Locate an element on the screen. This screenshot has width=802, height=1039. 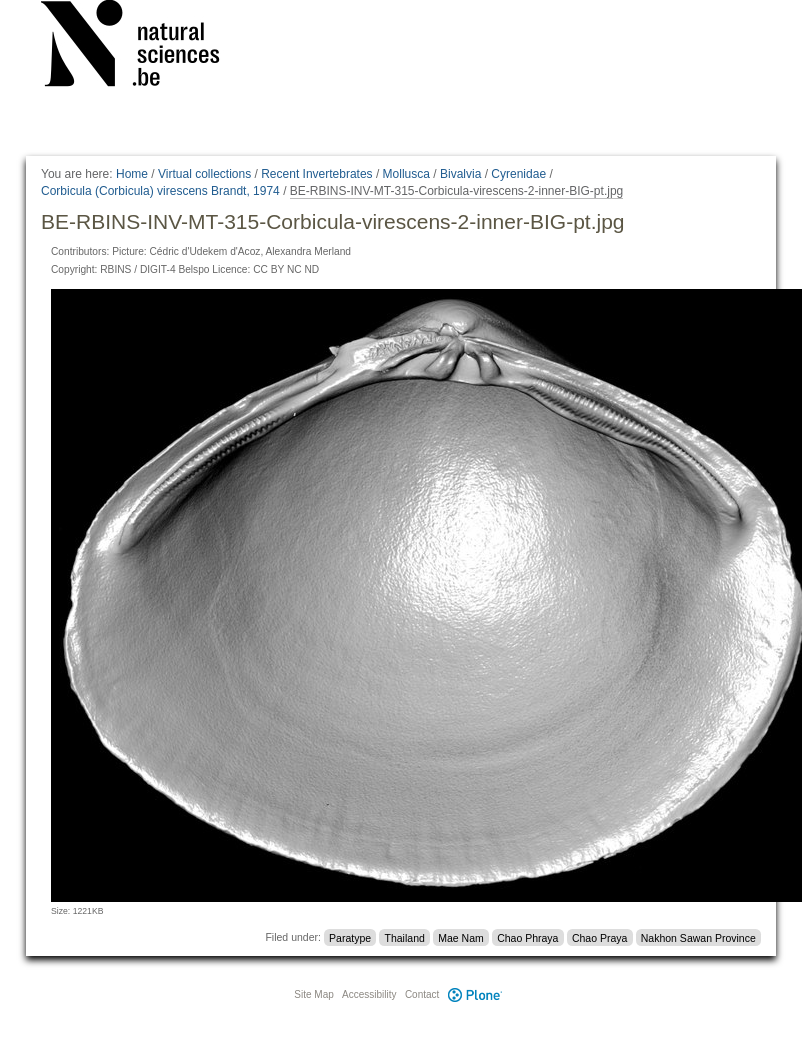
Corbicula (Corbicula) virescens Brandt, 1974 is located at coordinates (160, 191).